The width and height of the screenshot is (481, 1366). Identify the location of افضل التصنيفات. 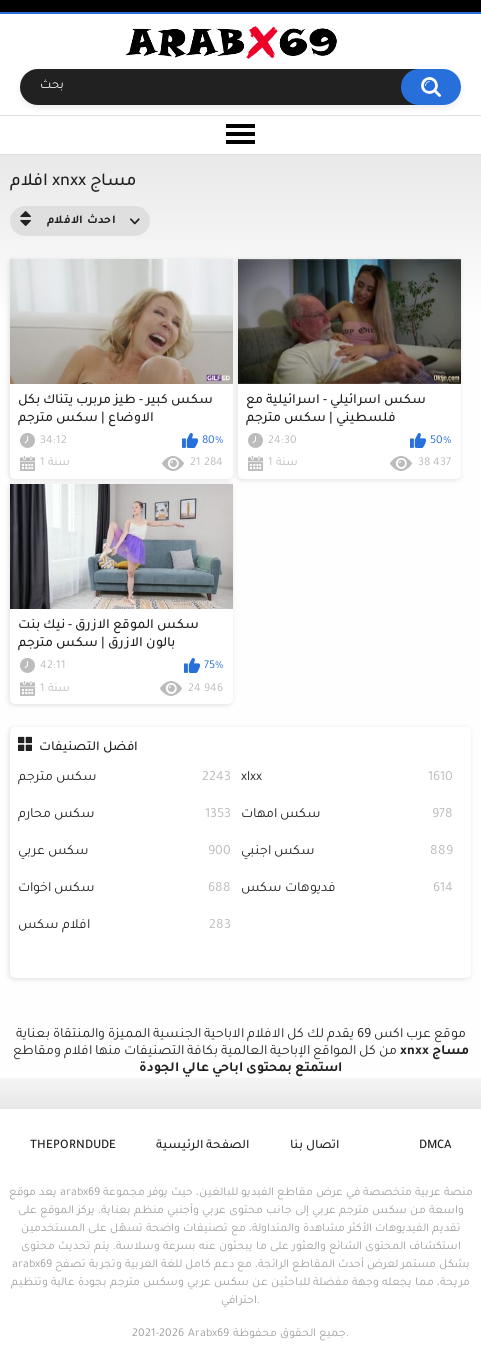
(88, 748).